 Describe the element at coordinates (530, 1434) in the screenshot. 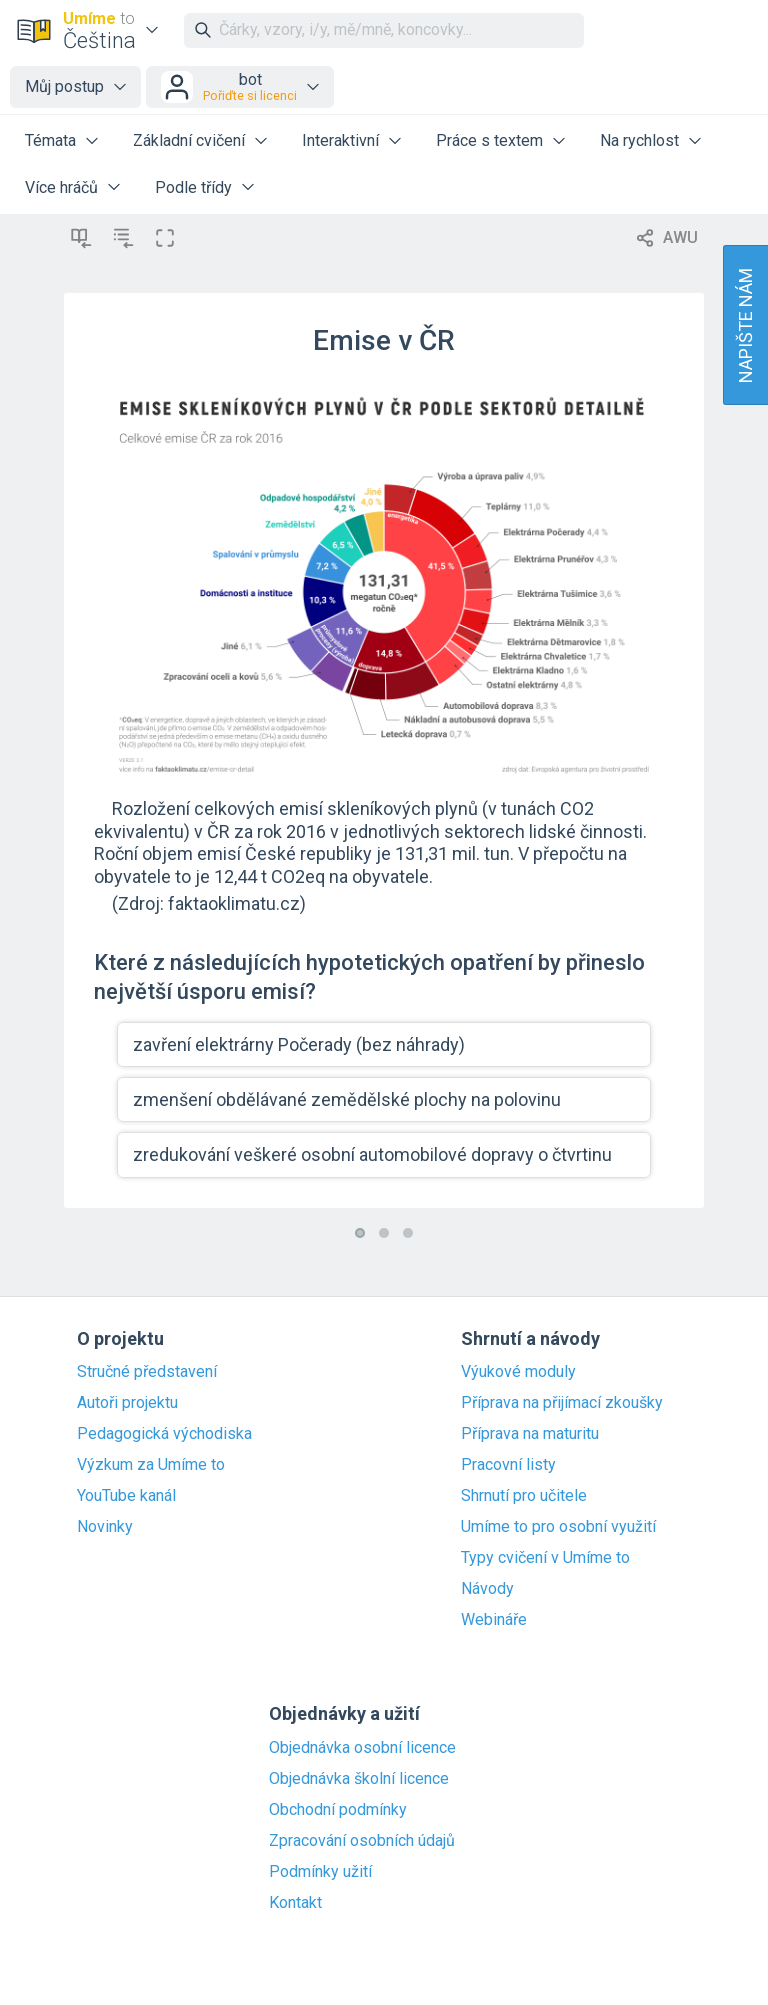

I see `Příprava na maturitu` at that location.